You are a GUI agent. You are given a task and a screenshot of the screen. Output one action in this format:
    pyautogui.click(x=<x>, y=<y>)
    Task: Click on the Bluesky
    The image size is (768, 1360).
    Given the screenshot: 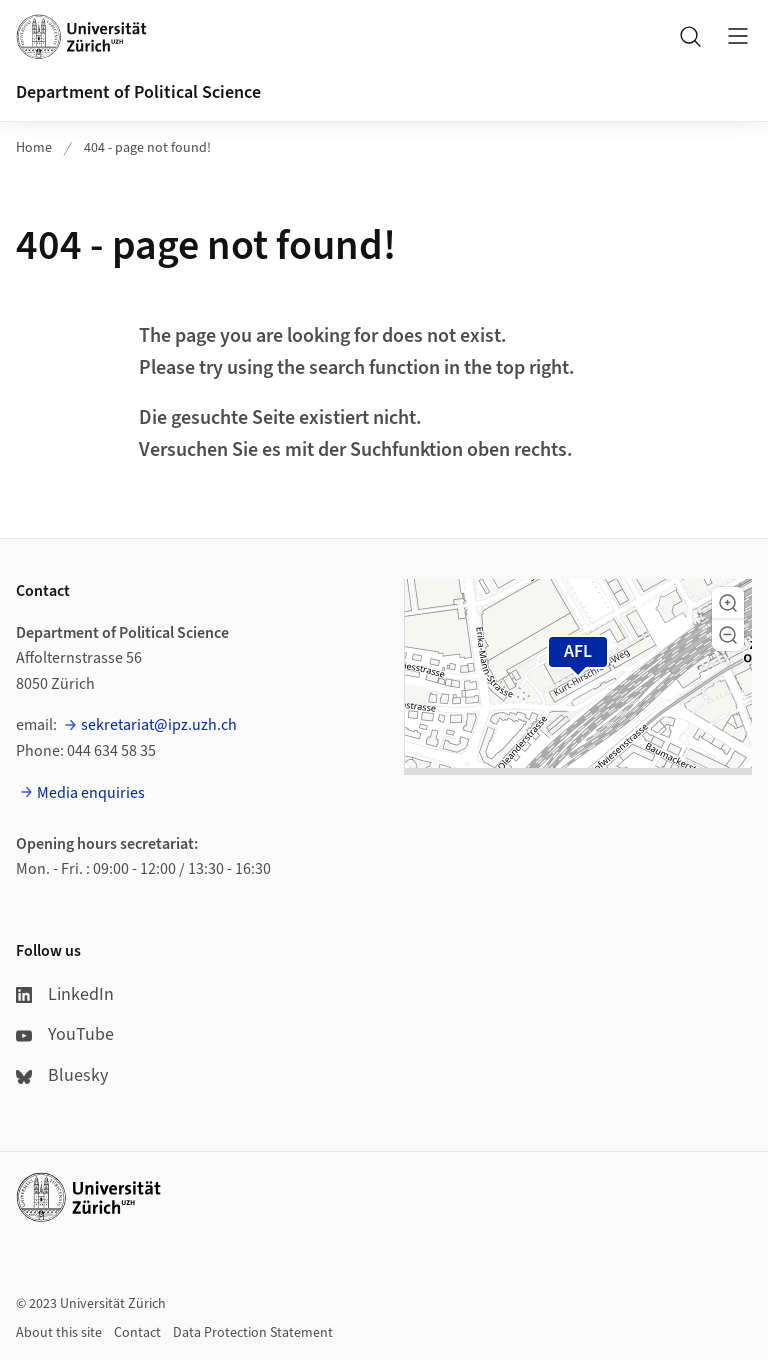 What is the action you would take?
    pyautogui.click(x=62, y=1075)
    